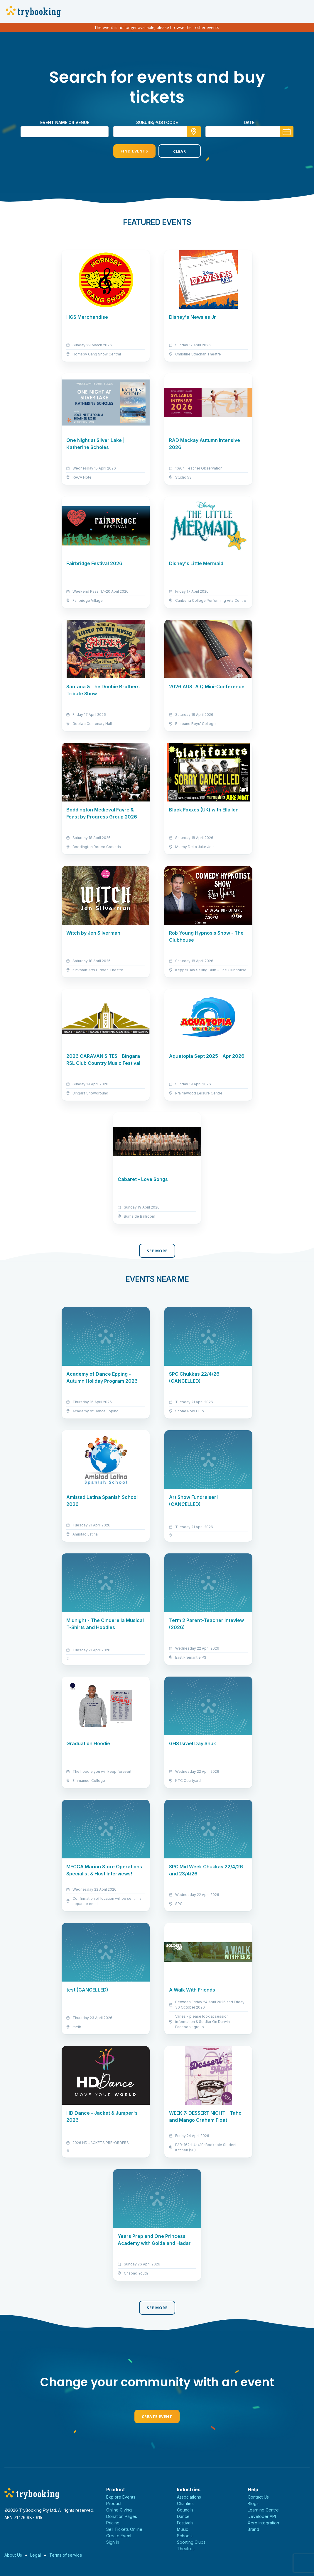  What do you see at coordinates (121, 2516) in the screenshot?
I see `Donation Pages` at bounding box center [121, 2516].